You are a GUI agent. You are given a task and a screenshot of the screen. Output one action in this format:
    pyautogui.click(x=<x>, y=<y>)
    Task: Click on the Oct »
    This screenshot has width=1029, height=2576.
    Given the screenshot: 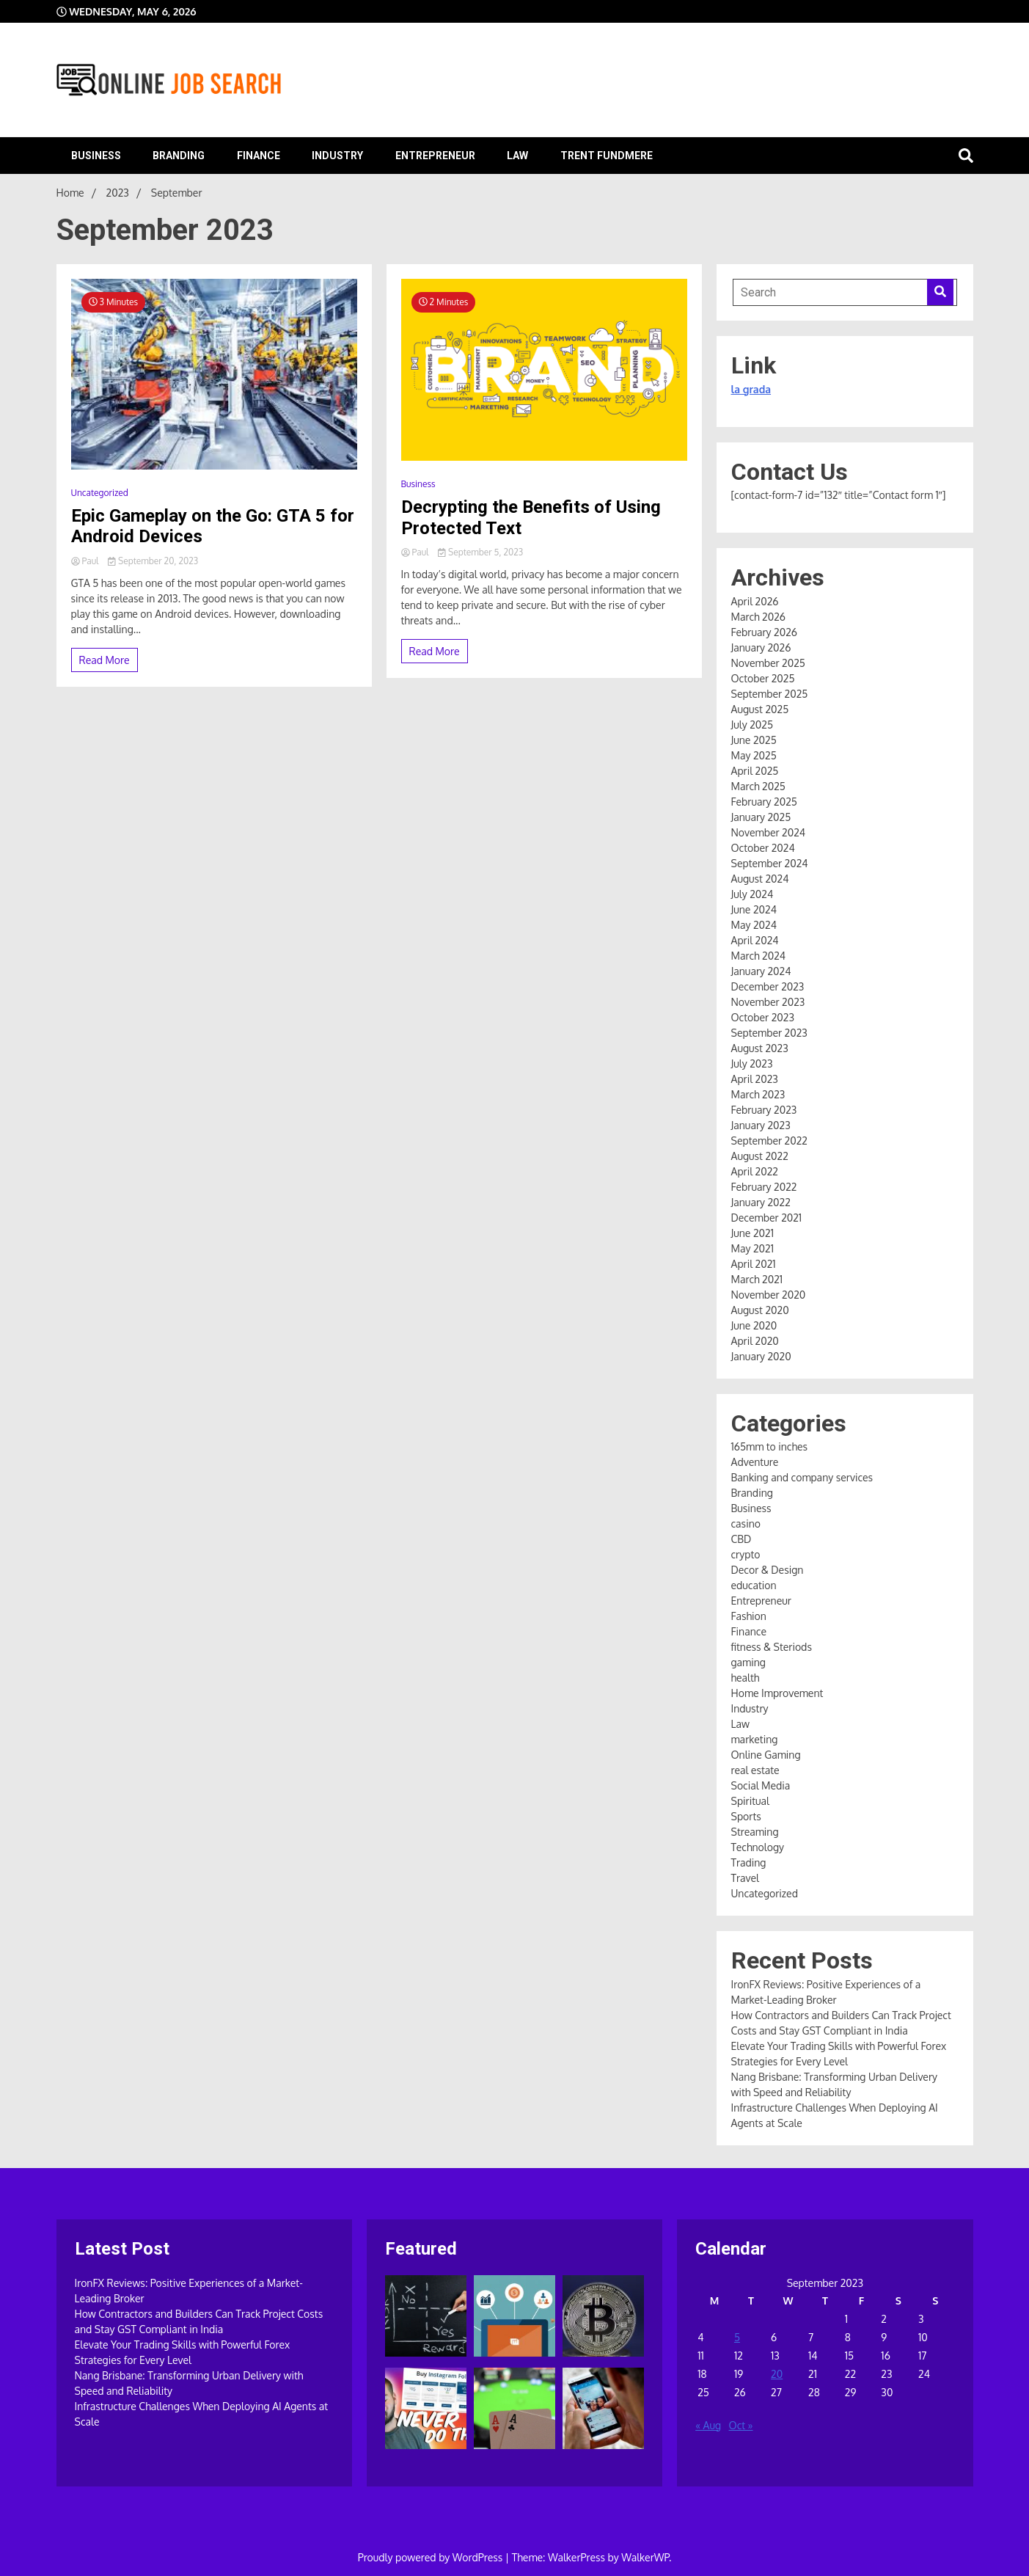 What is the action you would take?
    pyautogui.click(x=741, y=2425)
    